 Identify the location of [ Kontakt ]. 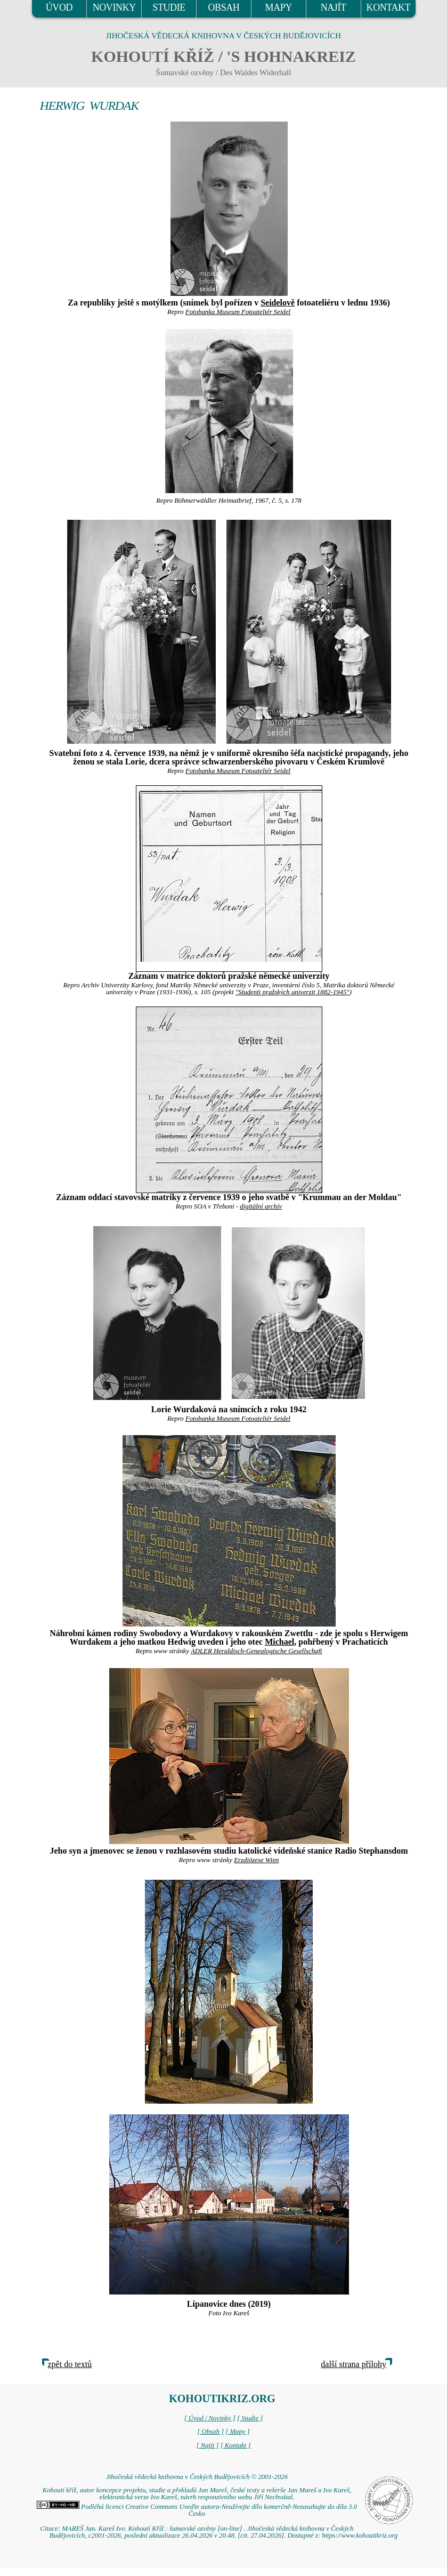
(236, 2445).